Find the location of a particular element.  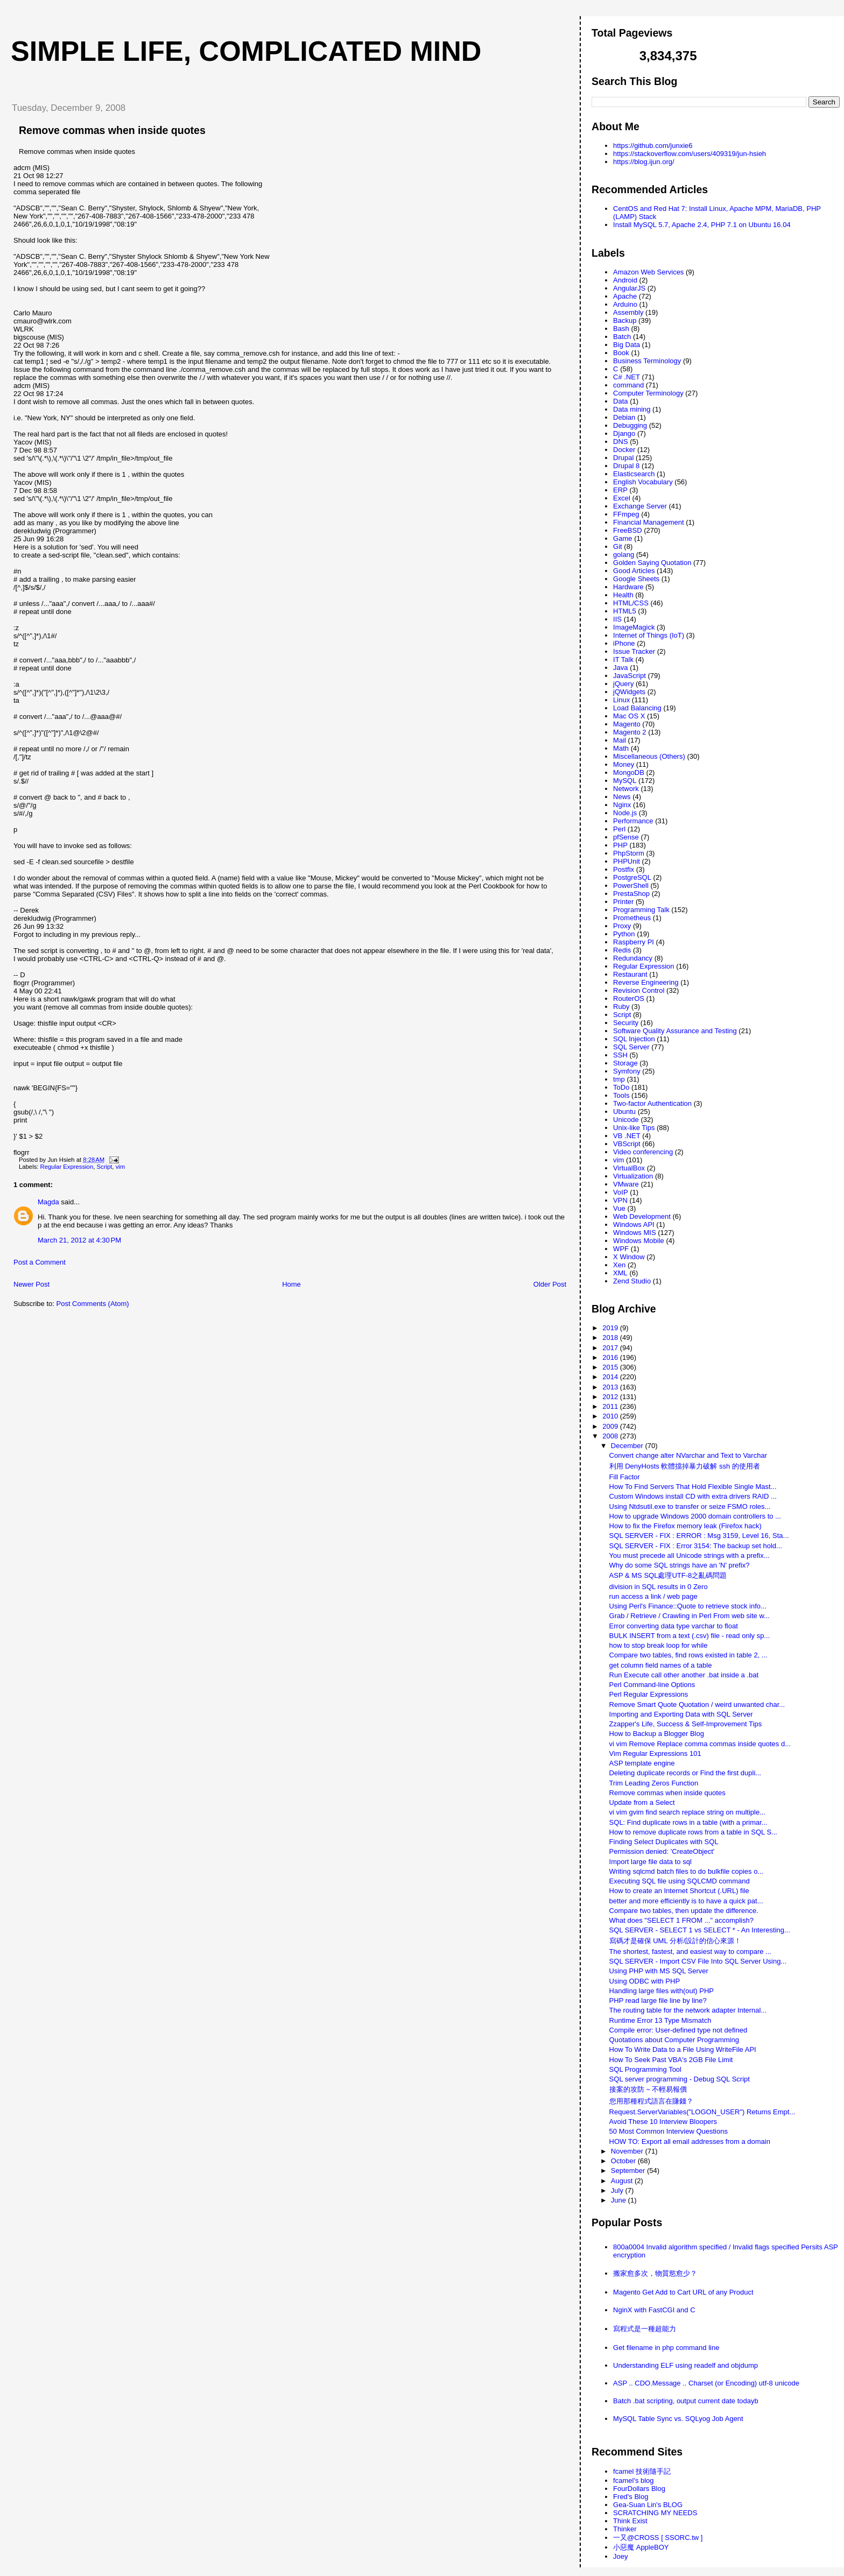

Newer Post is located at coordinates (31, 1284).